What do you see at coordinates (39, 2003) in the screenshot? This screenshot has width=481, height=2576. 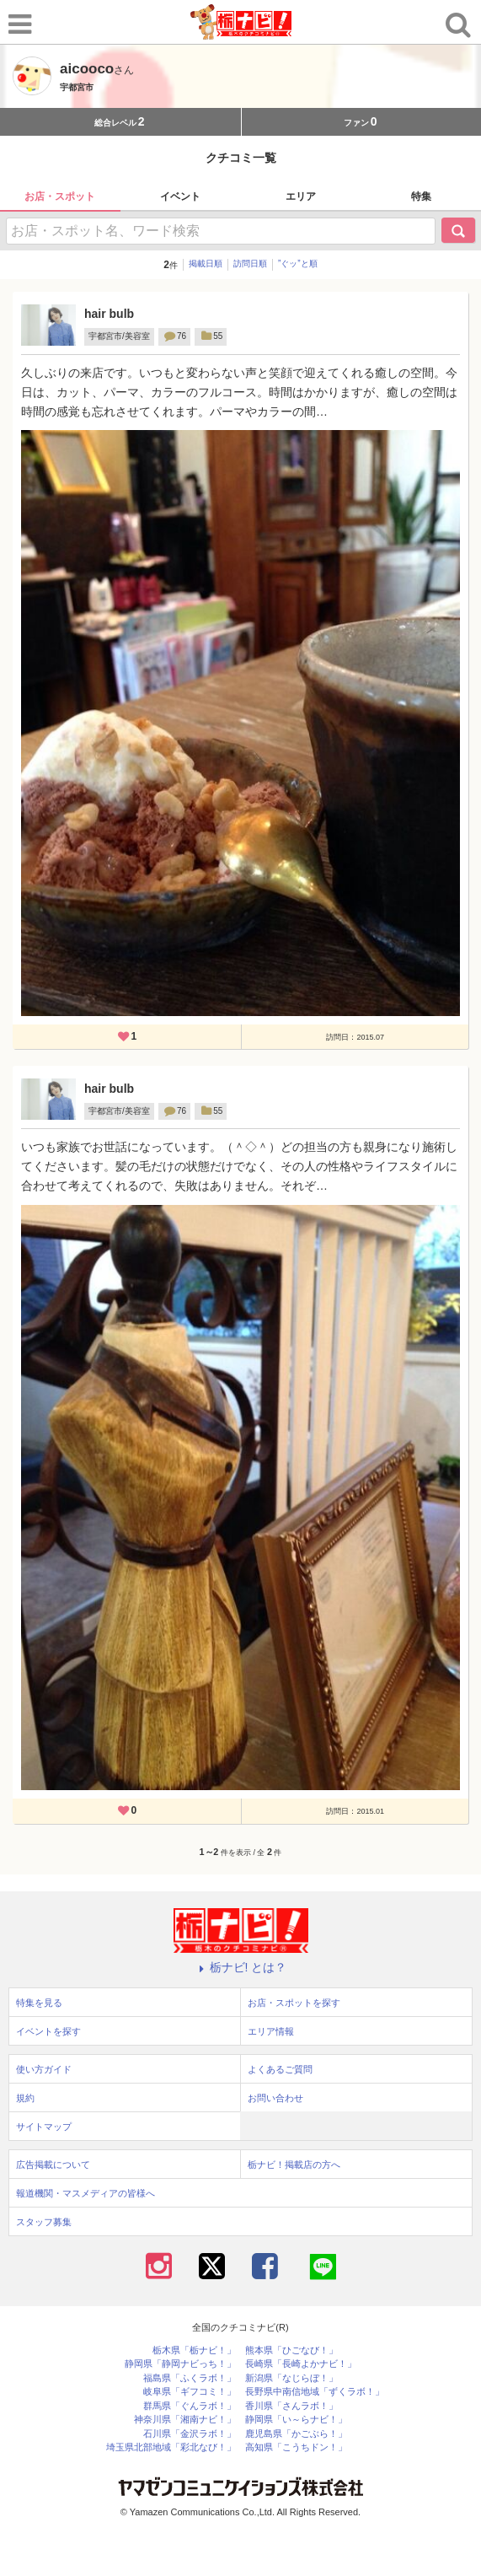 I see `特集を見る` at bounding box center [39, 2003].